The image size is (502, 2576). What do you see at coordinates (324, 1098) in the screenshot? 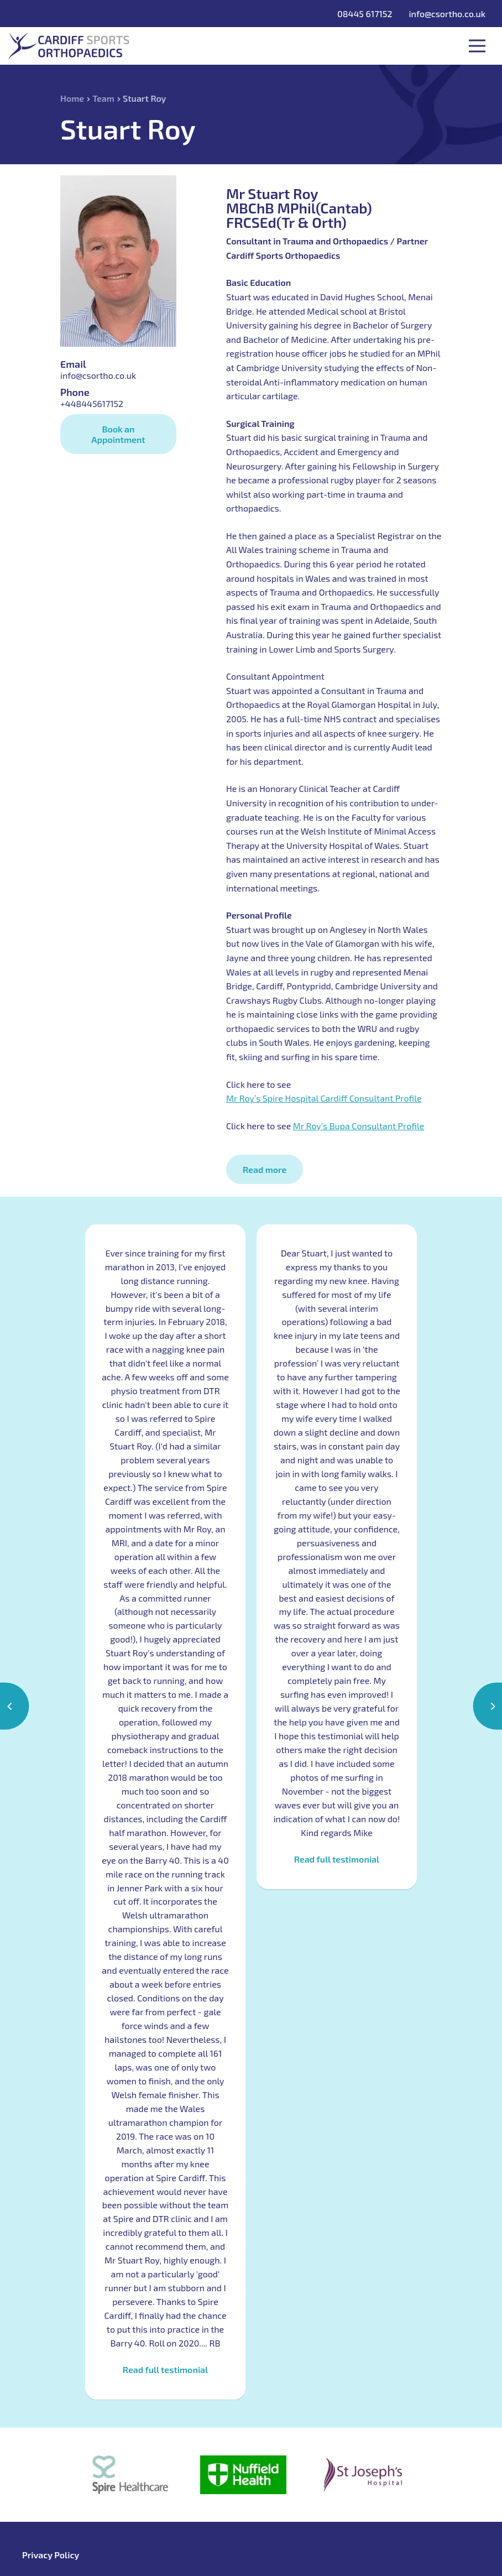
I see `Mr Roy’s Spire Hospital Cardiff Consultant Profile` at bounding box center [324, 1098].